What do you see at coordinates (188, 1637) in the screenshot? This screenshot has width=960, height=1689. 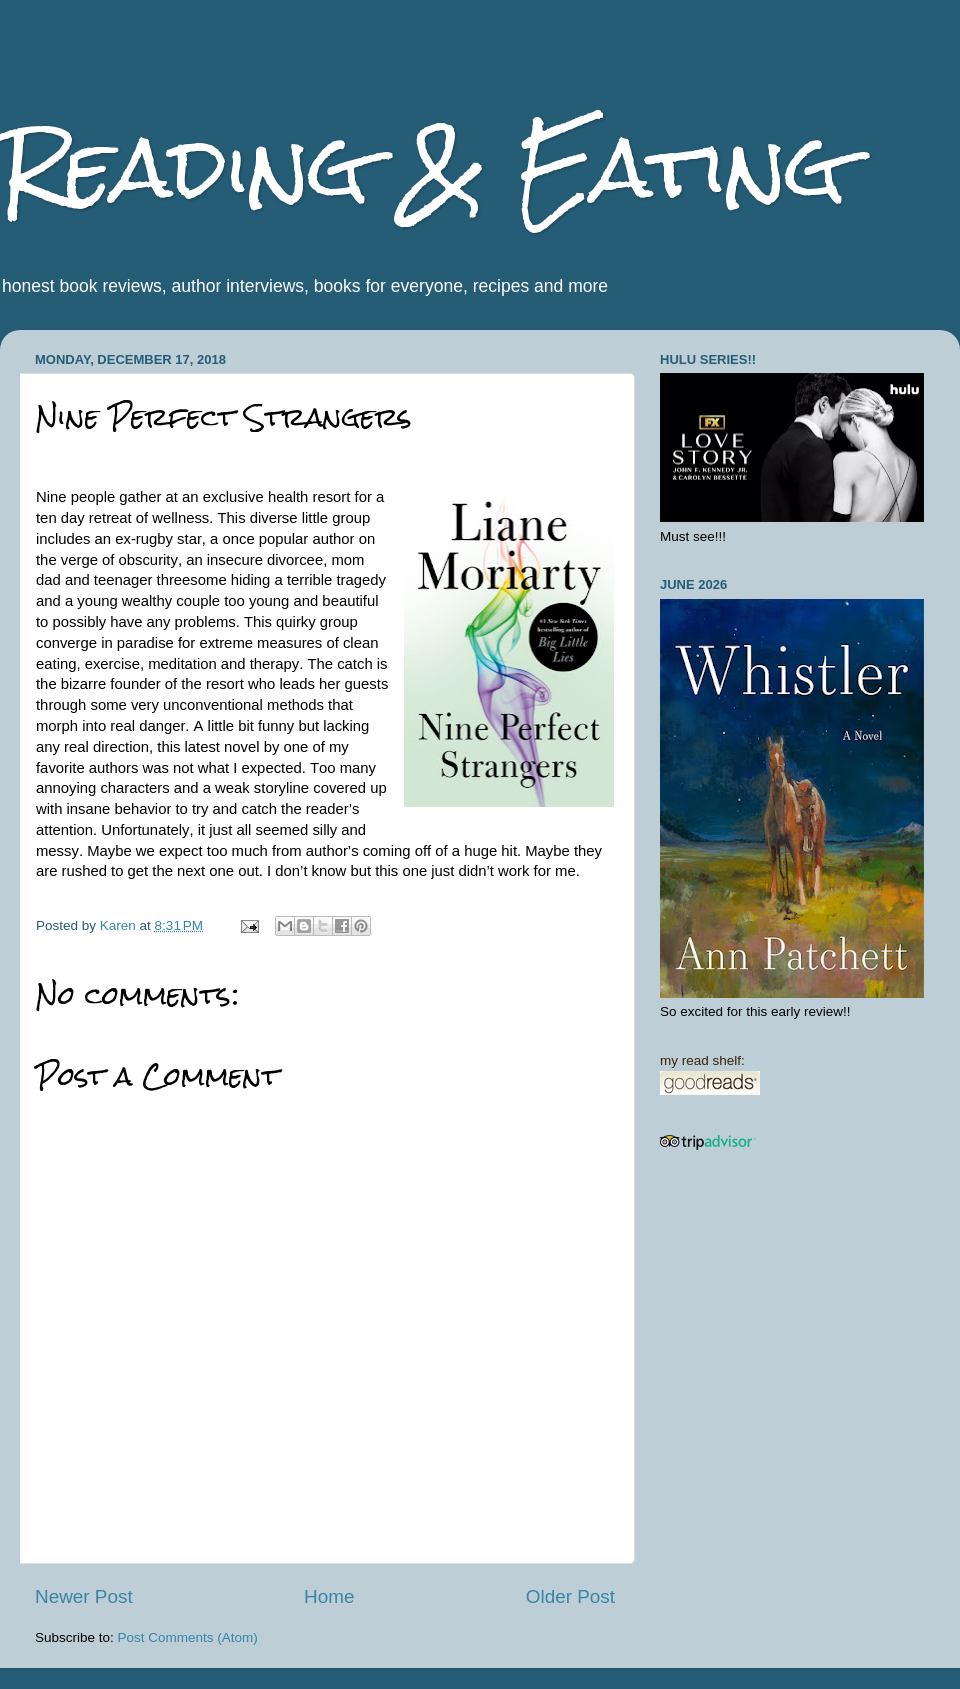 I see `Post Comments (Atom)` at bounding box center [188, 1637].